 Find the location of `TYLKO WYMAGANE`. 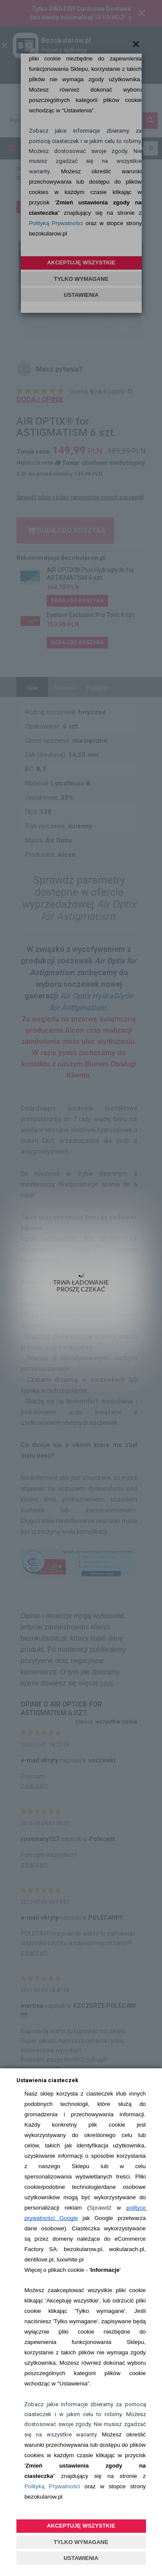

TYLKO WYMAGANE is located at coordinates (81, 2542).